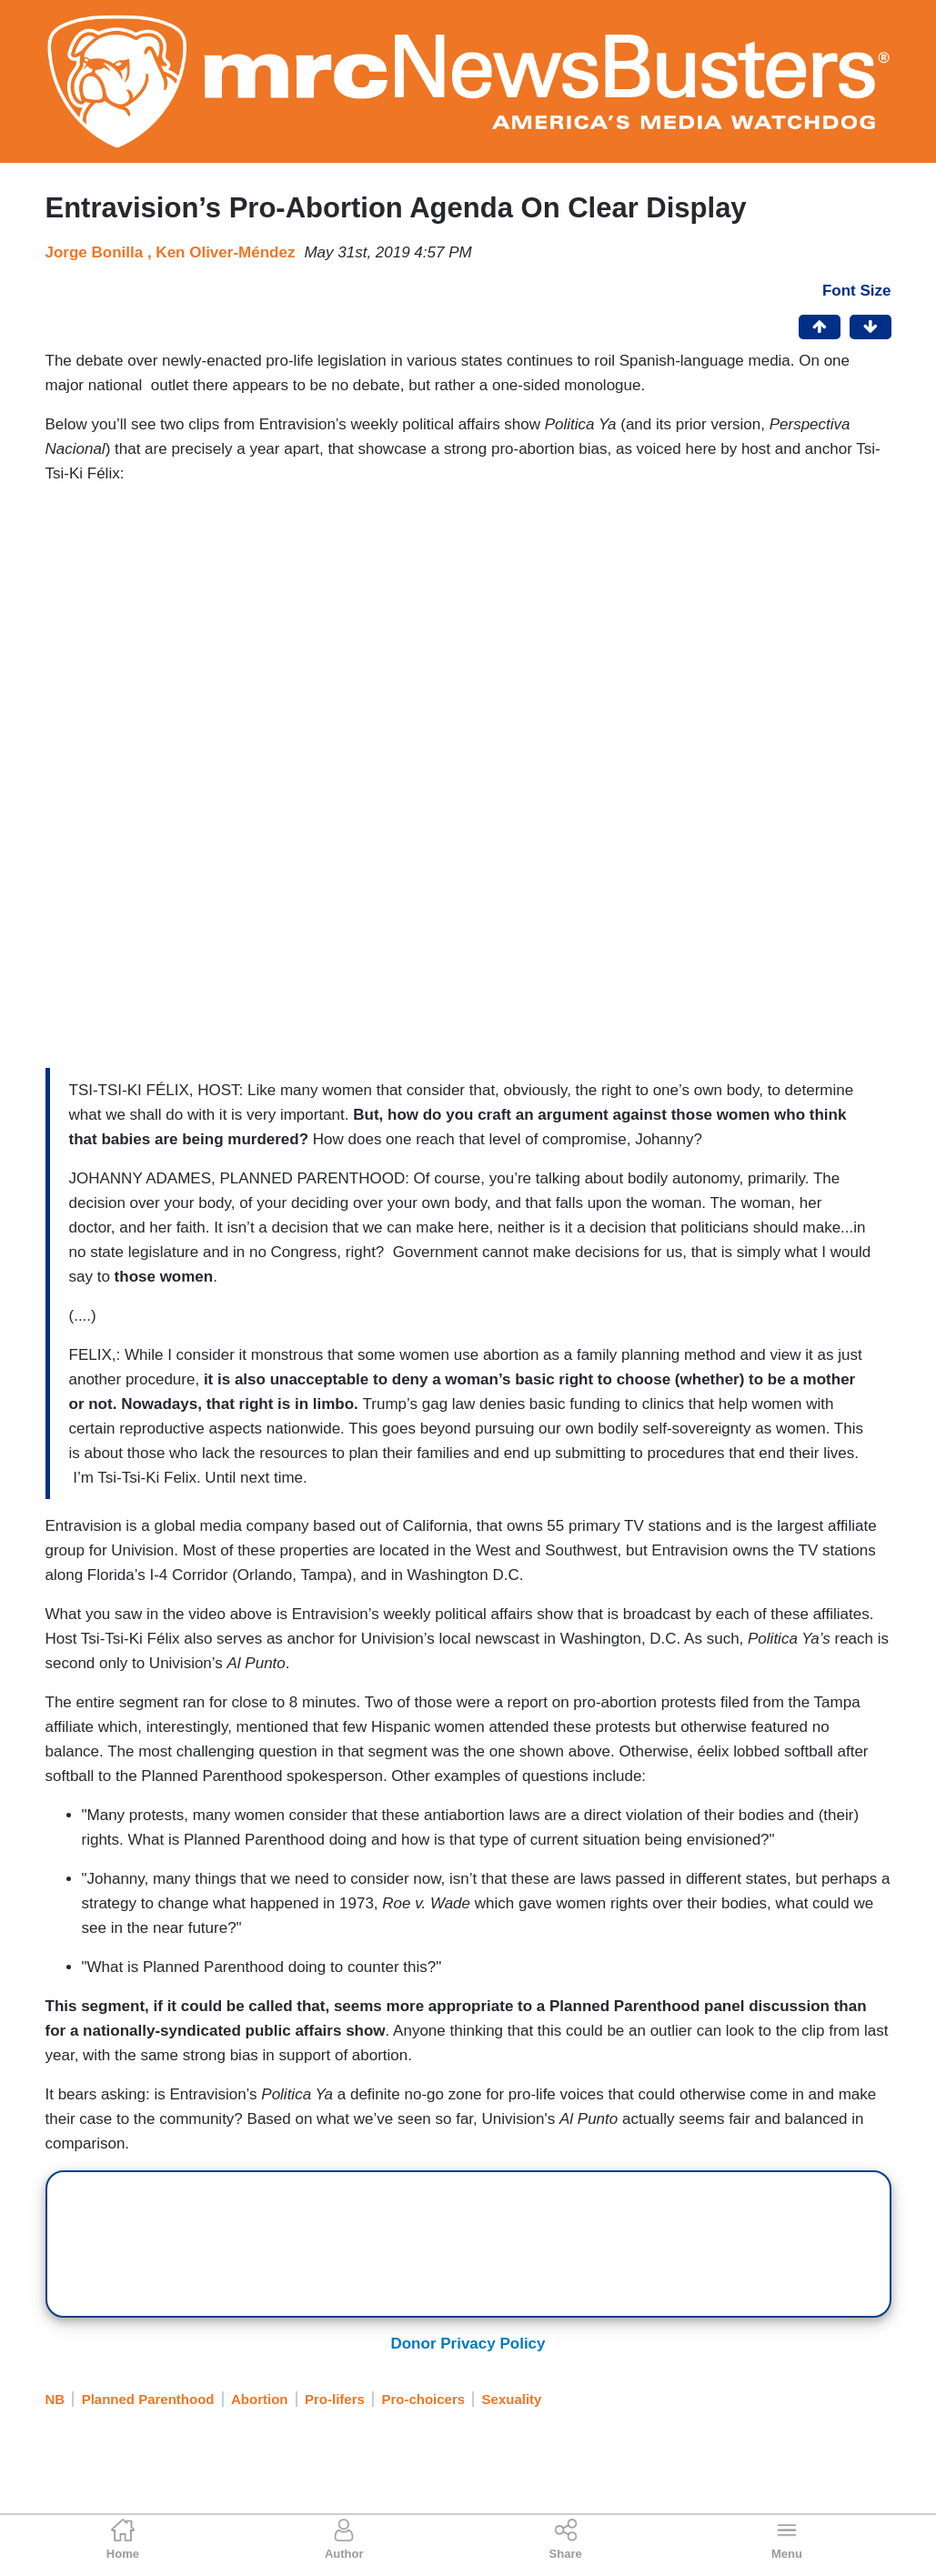 The width and height of the screenshot is (936, 2576). I want to click on NB, so click(55, 2399).